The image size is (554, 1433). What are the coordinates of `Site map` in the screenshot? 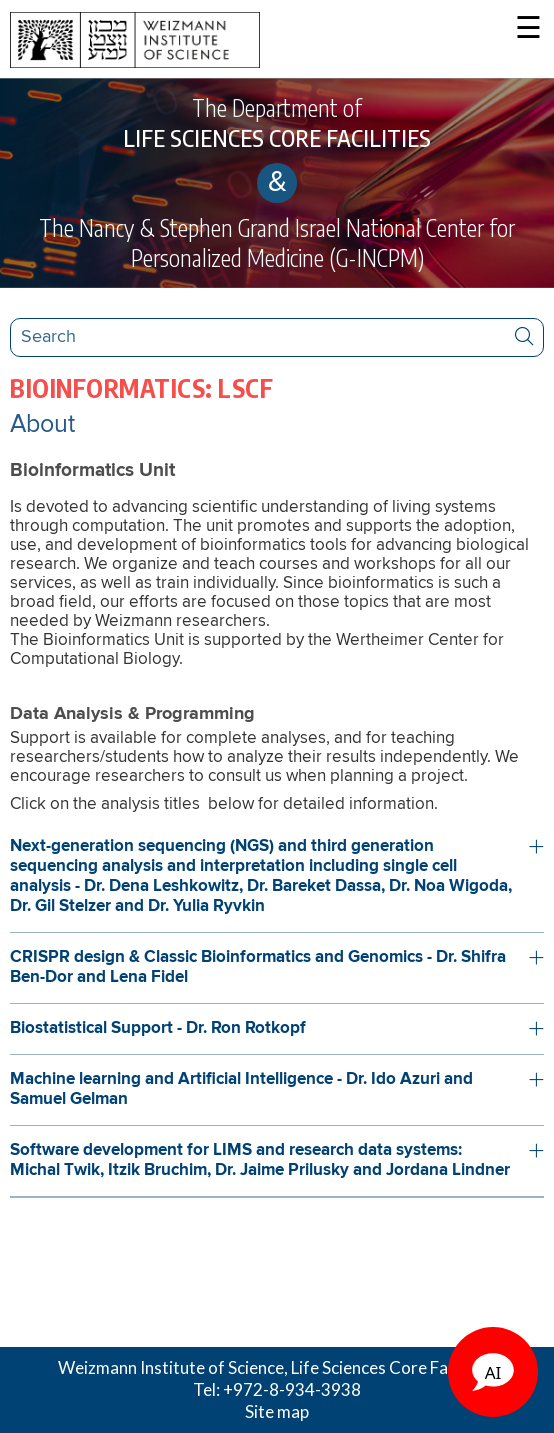 It's located at (277, 1411).